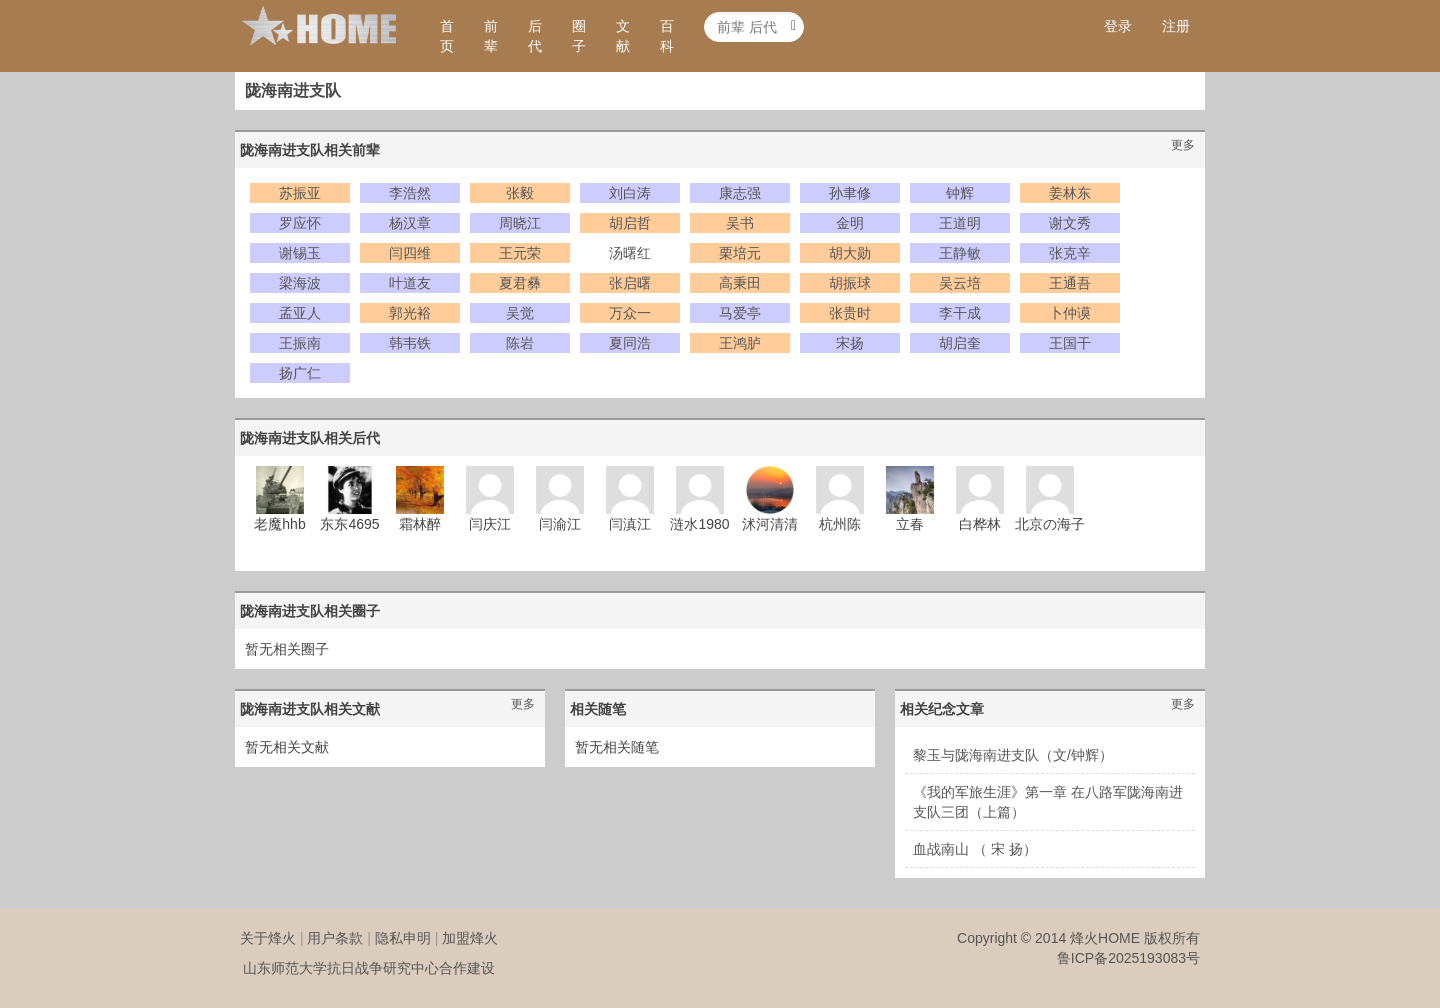 This screenshot has height=1008, width=1440. What do you see at coordinates (630, 253) in the screenshot?
I see `汤曙红` at bounding box center [630, 253].